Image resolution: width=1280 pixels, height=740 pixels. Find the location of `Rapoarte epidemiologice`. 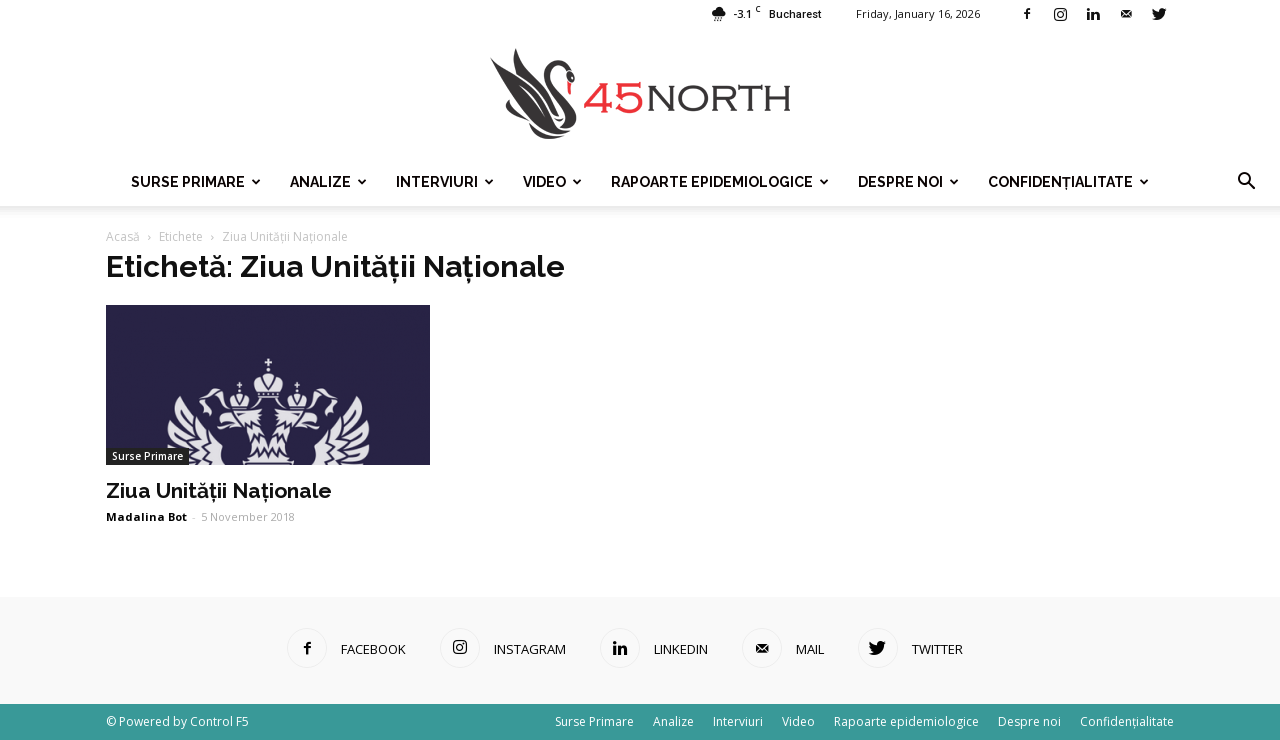

Rapoarte epidemiologice is located at coordinates (720, 182).